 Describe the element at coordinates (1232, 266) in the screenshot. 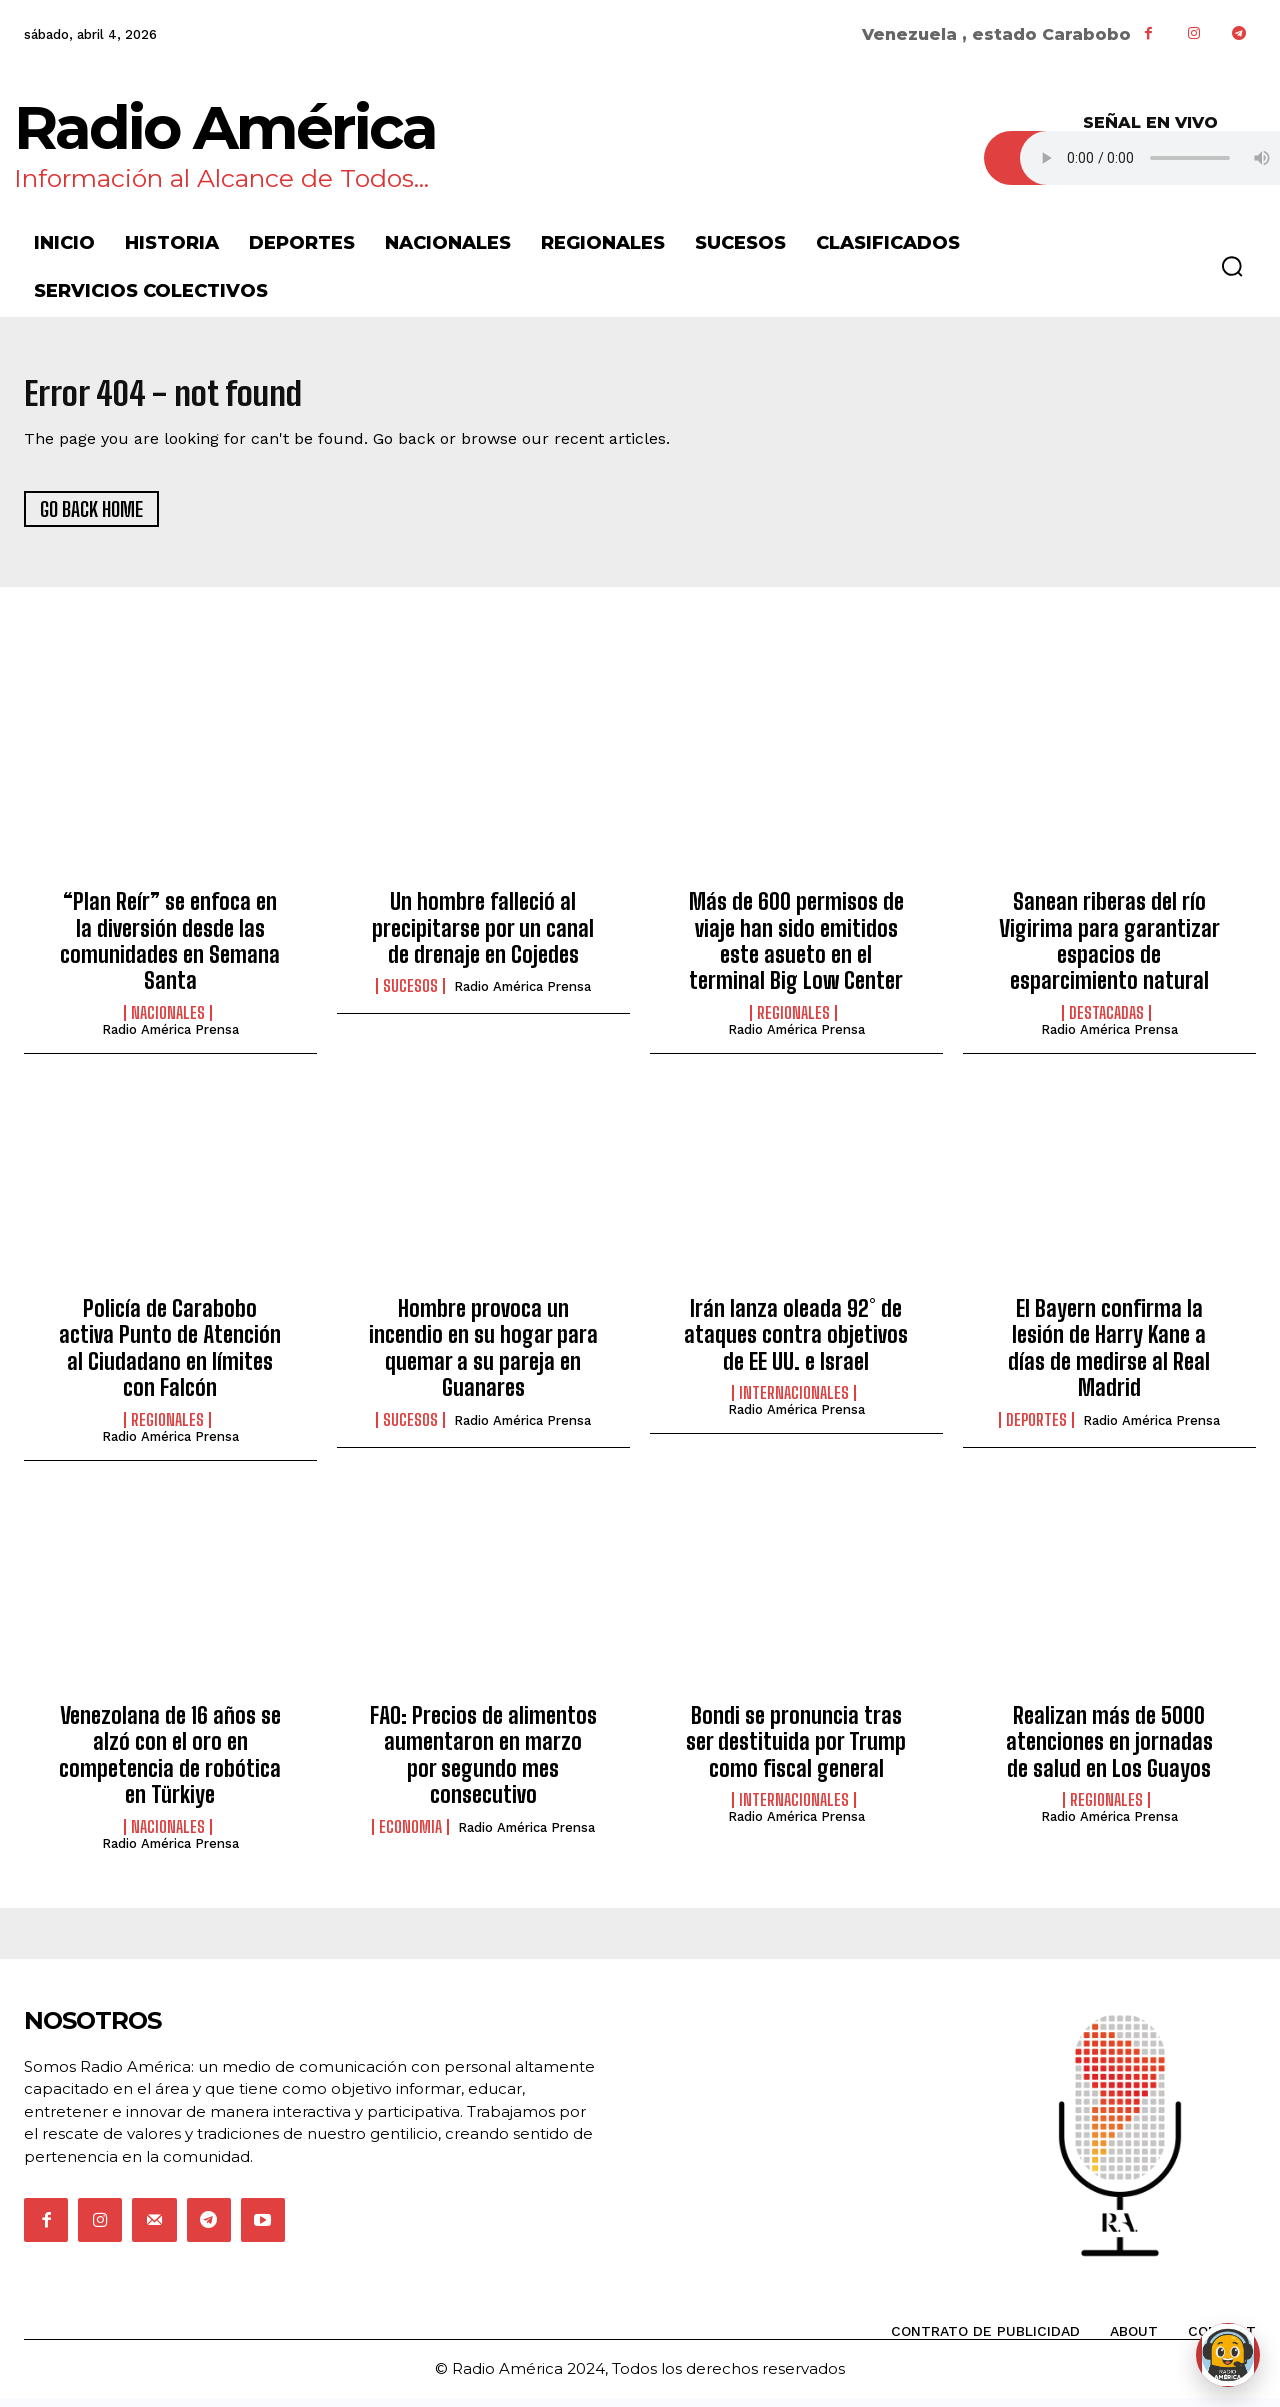

I see `[button]` at that location.